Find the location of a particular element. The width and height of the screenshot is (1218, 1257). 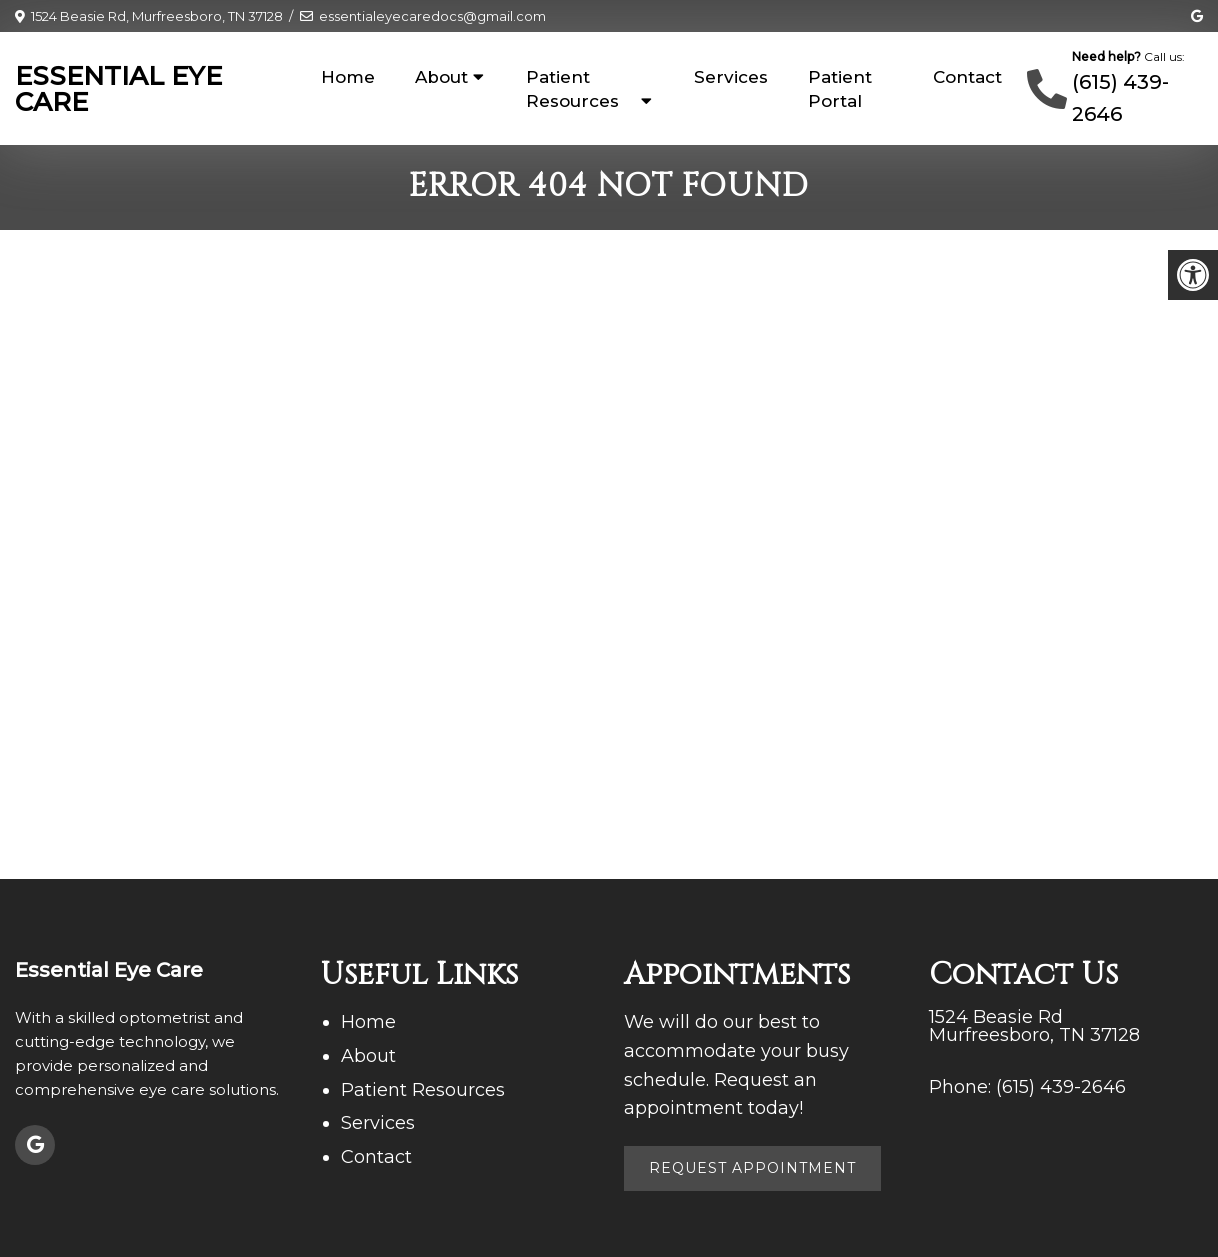

1524 Beasie Rd, Murfreesboro, TN 37128 is located at coordinates (157, 16).